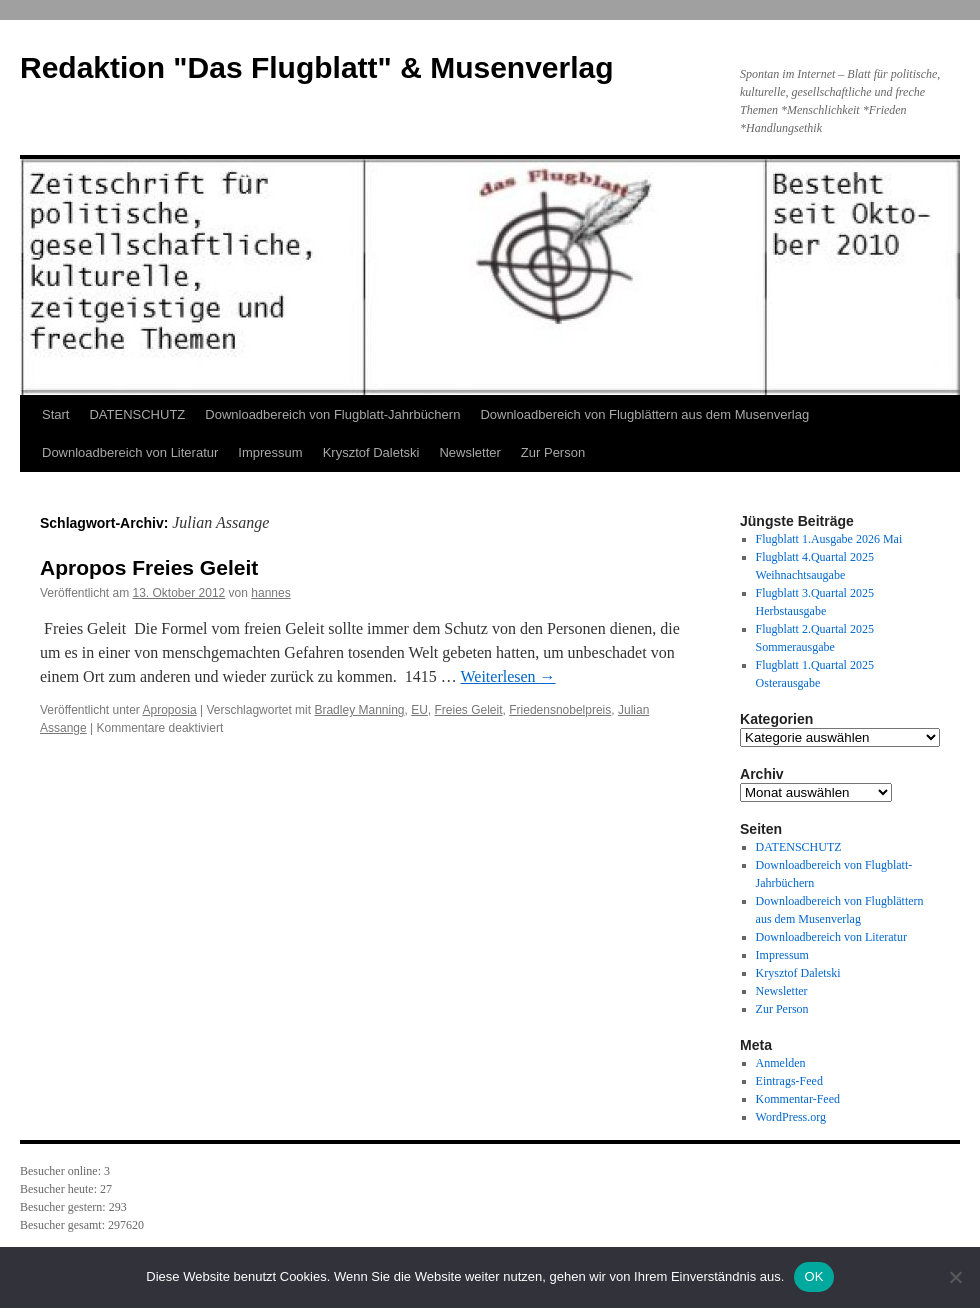 The height and width of the screenshot is (1308, 980). Describe the element at coordinates (317, 67) in the screenshot. I see `Redaktion "Das Flugblatt" & Musenverlag` at that location.